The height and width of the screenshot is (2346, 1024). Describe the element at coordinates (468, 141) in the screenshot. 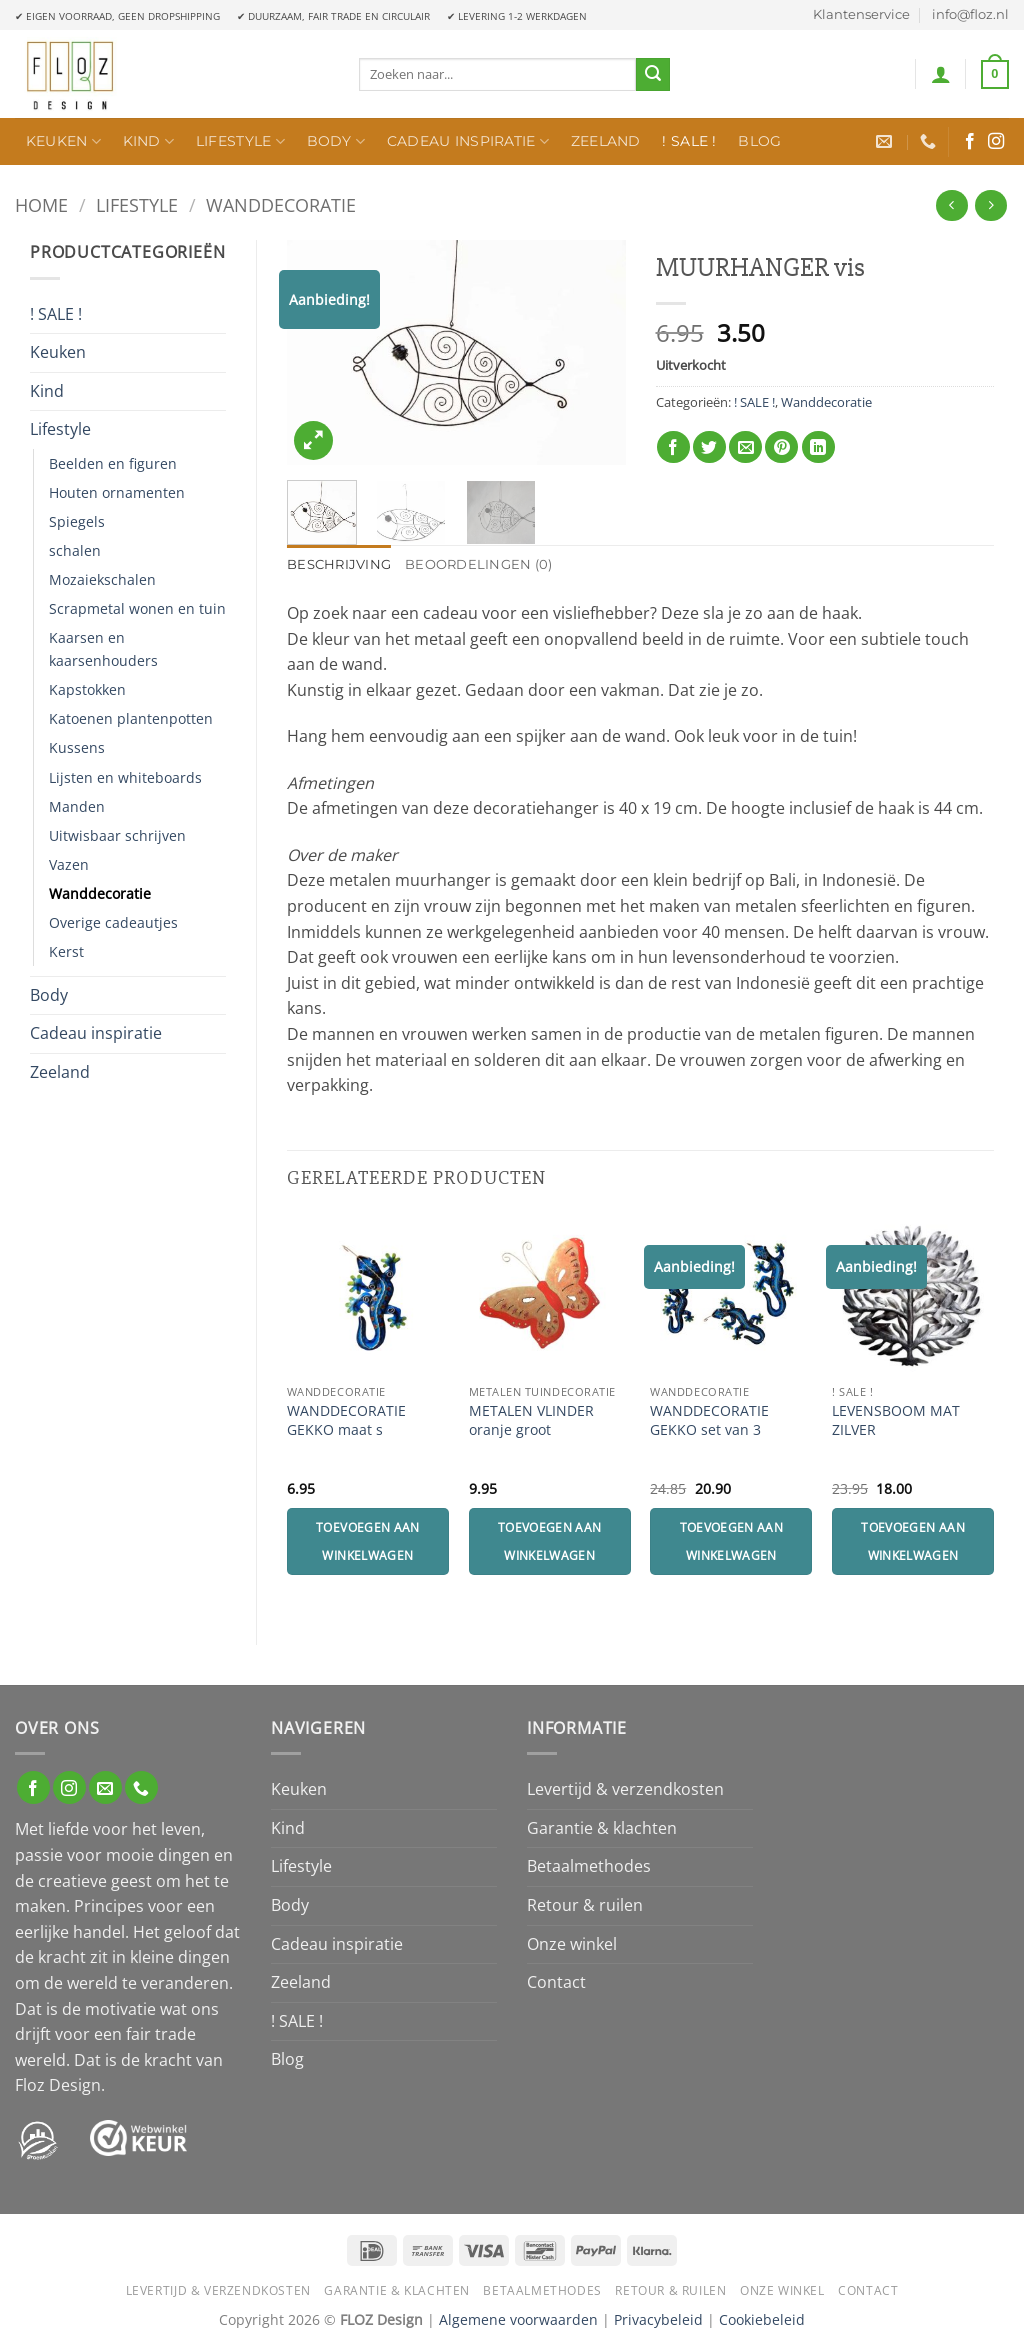

I see `Cadeau inspiratie` at that location.